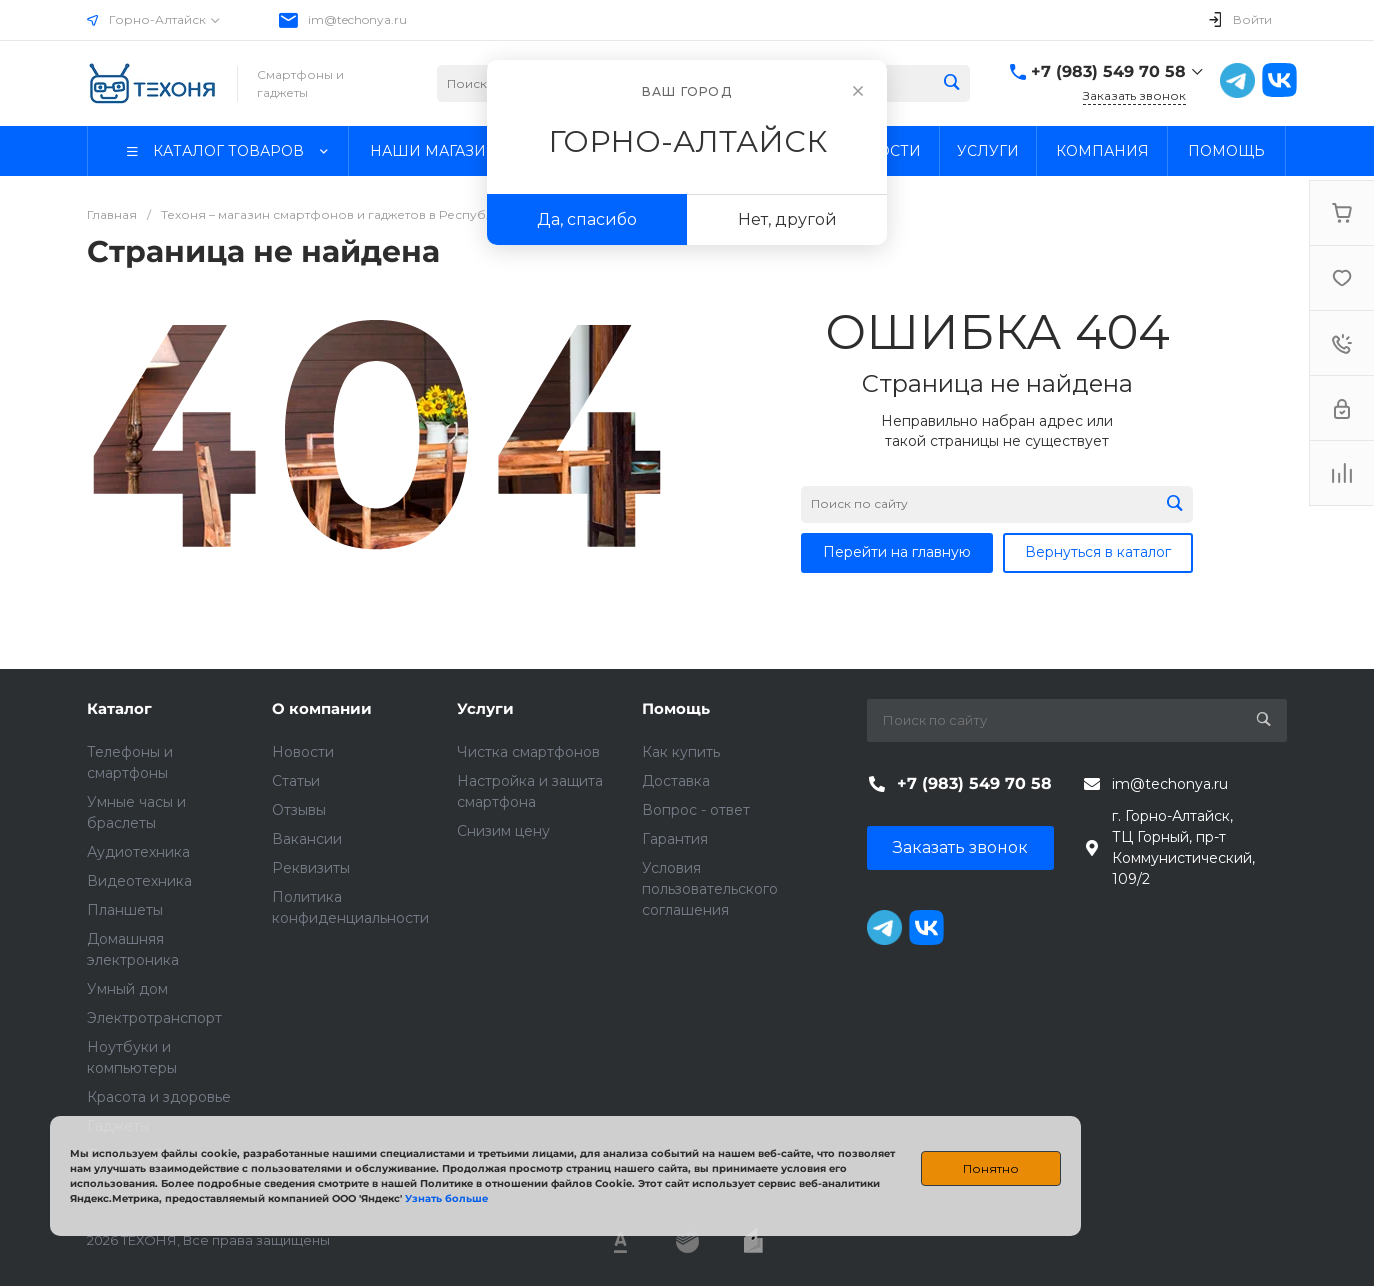 This screenshot has width=1374, height=1286. I want to click on Помощь, so click(676, 708).